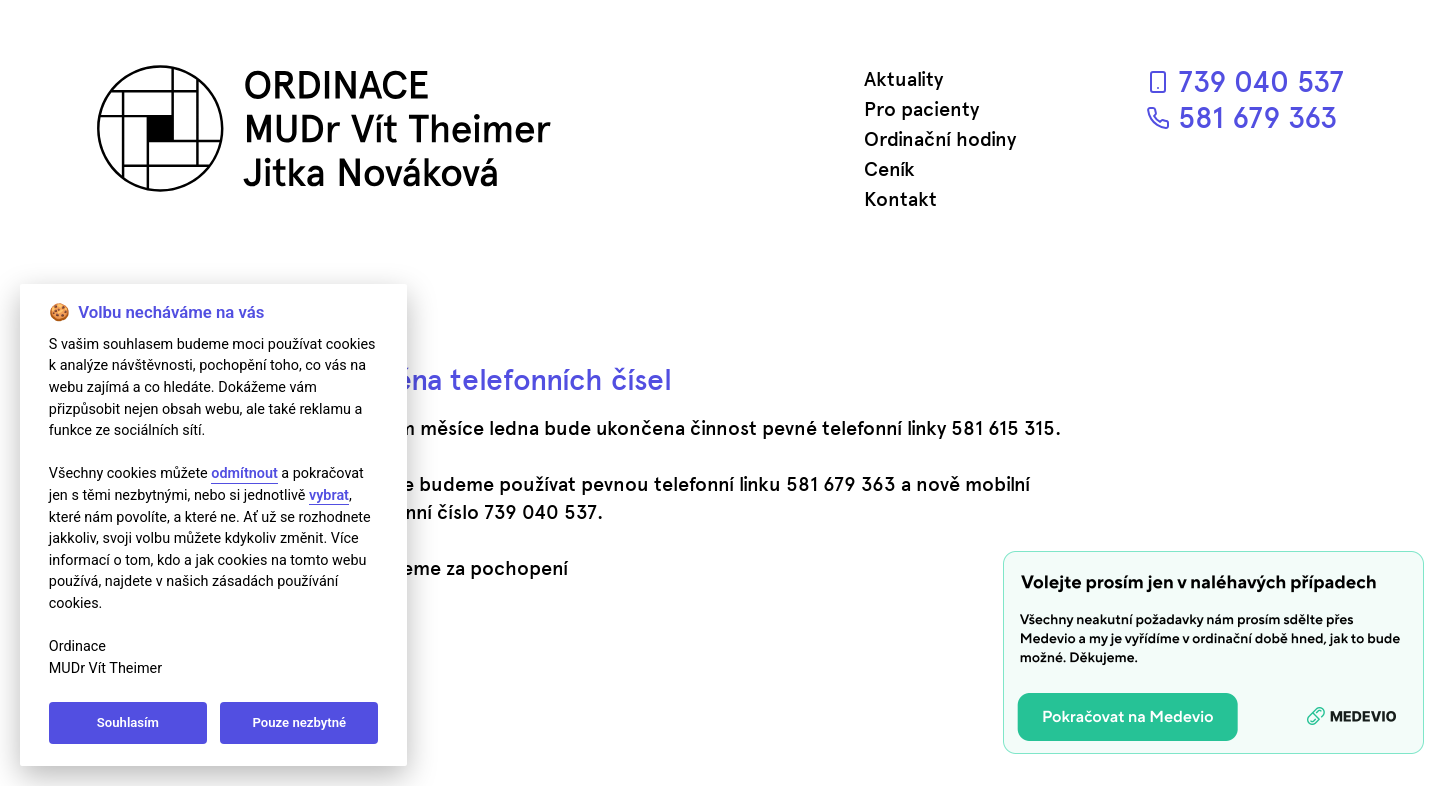  What do you see at coordinates (244, 473) in the screenshot?
I see `odmítnout` at bounding box center [244, 473].